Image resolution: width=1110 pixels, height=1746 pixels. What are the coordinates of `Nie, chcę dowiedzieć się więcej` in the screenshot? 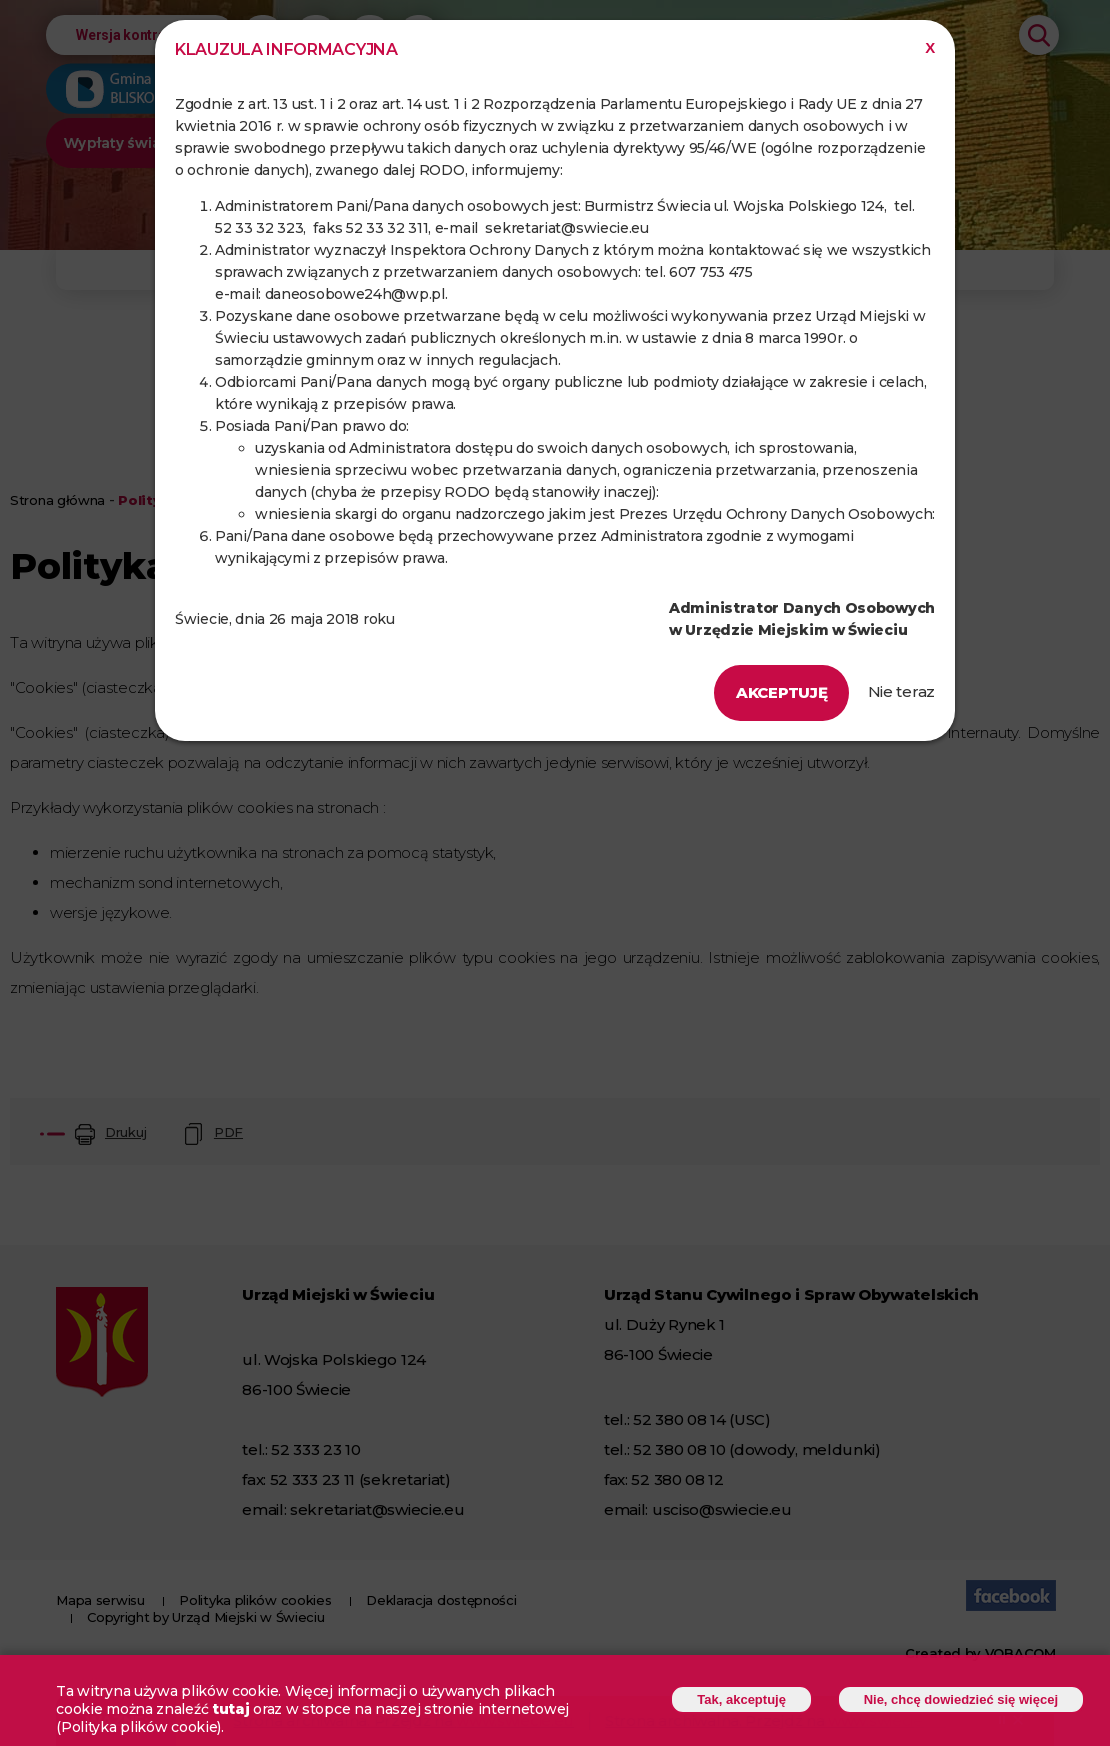 It's located at (961, 1702).